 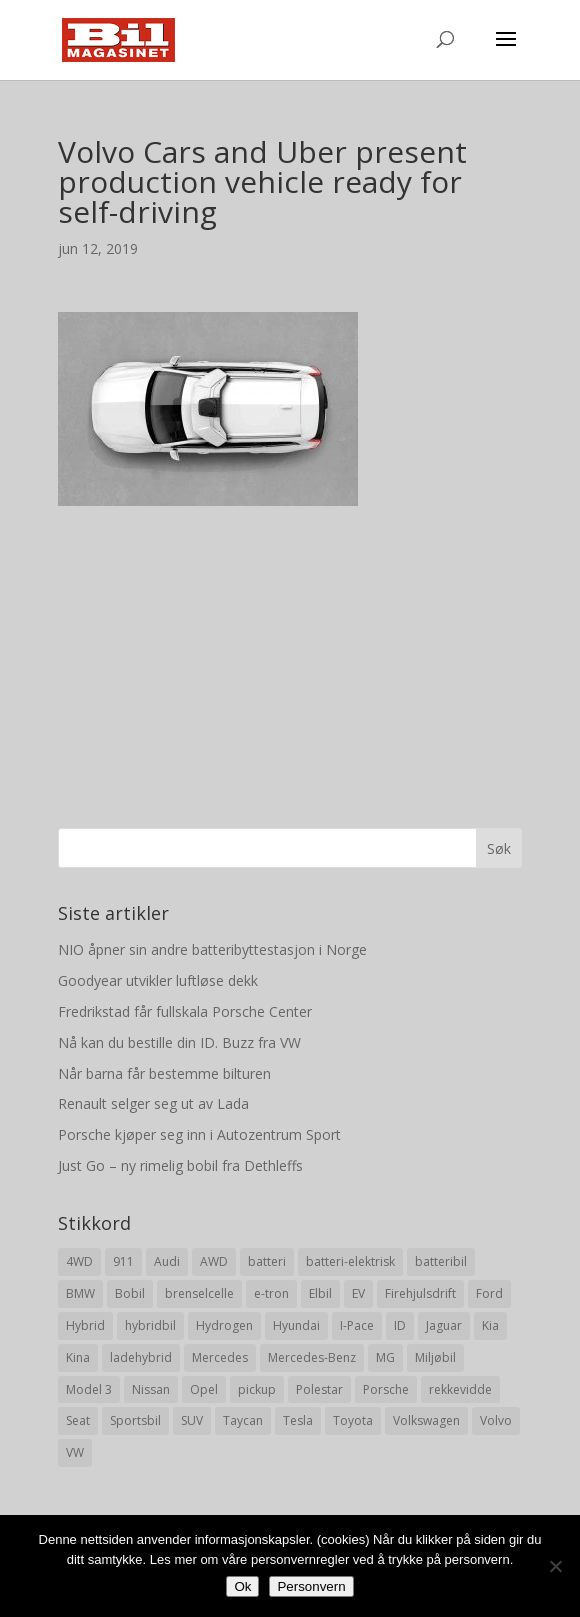 I want to click on Fredrikstad får fullskala Porsche Center, so click(x=185, y=1011).